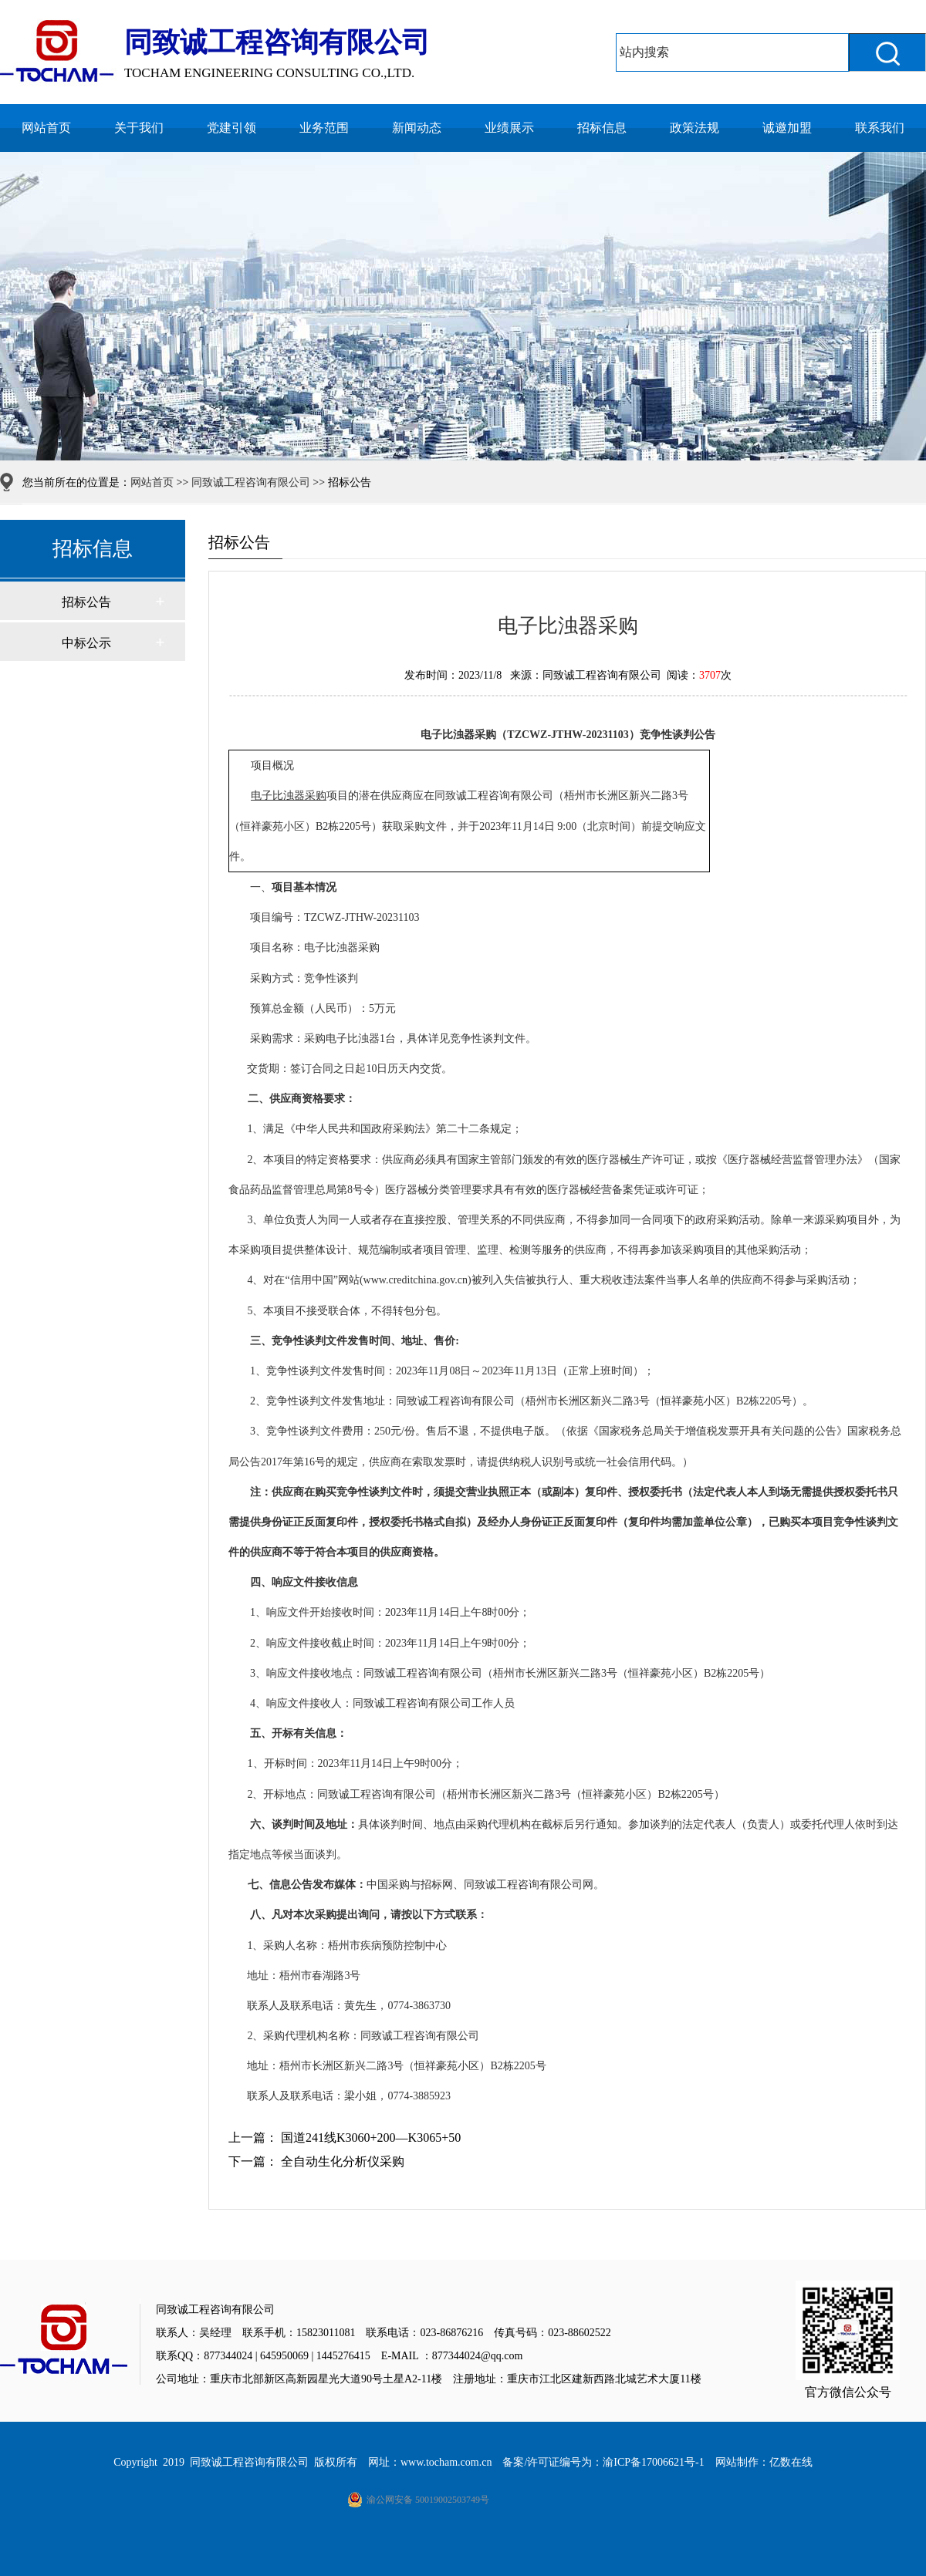 The height and width of the screenshot is (2576, 926). I want to click on 业绩展示, so click(509, 127).